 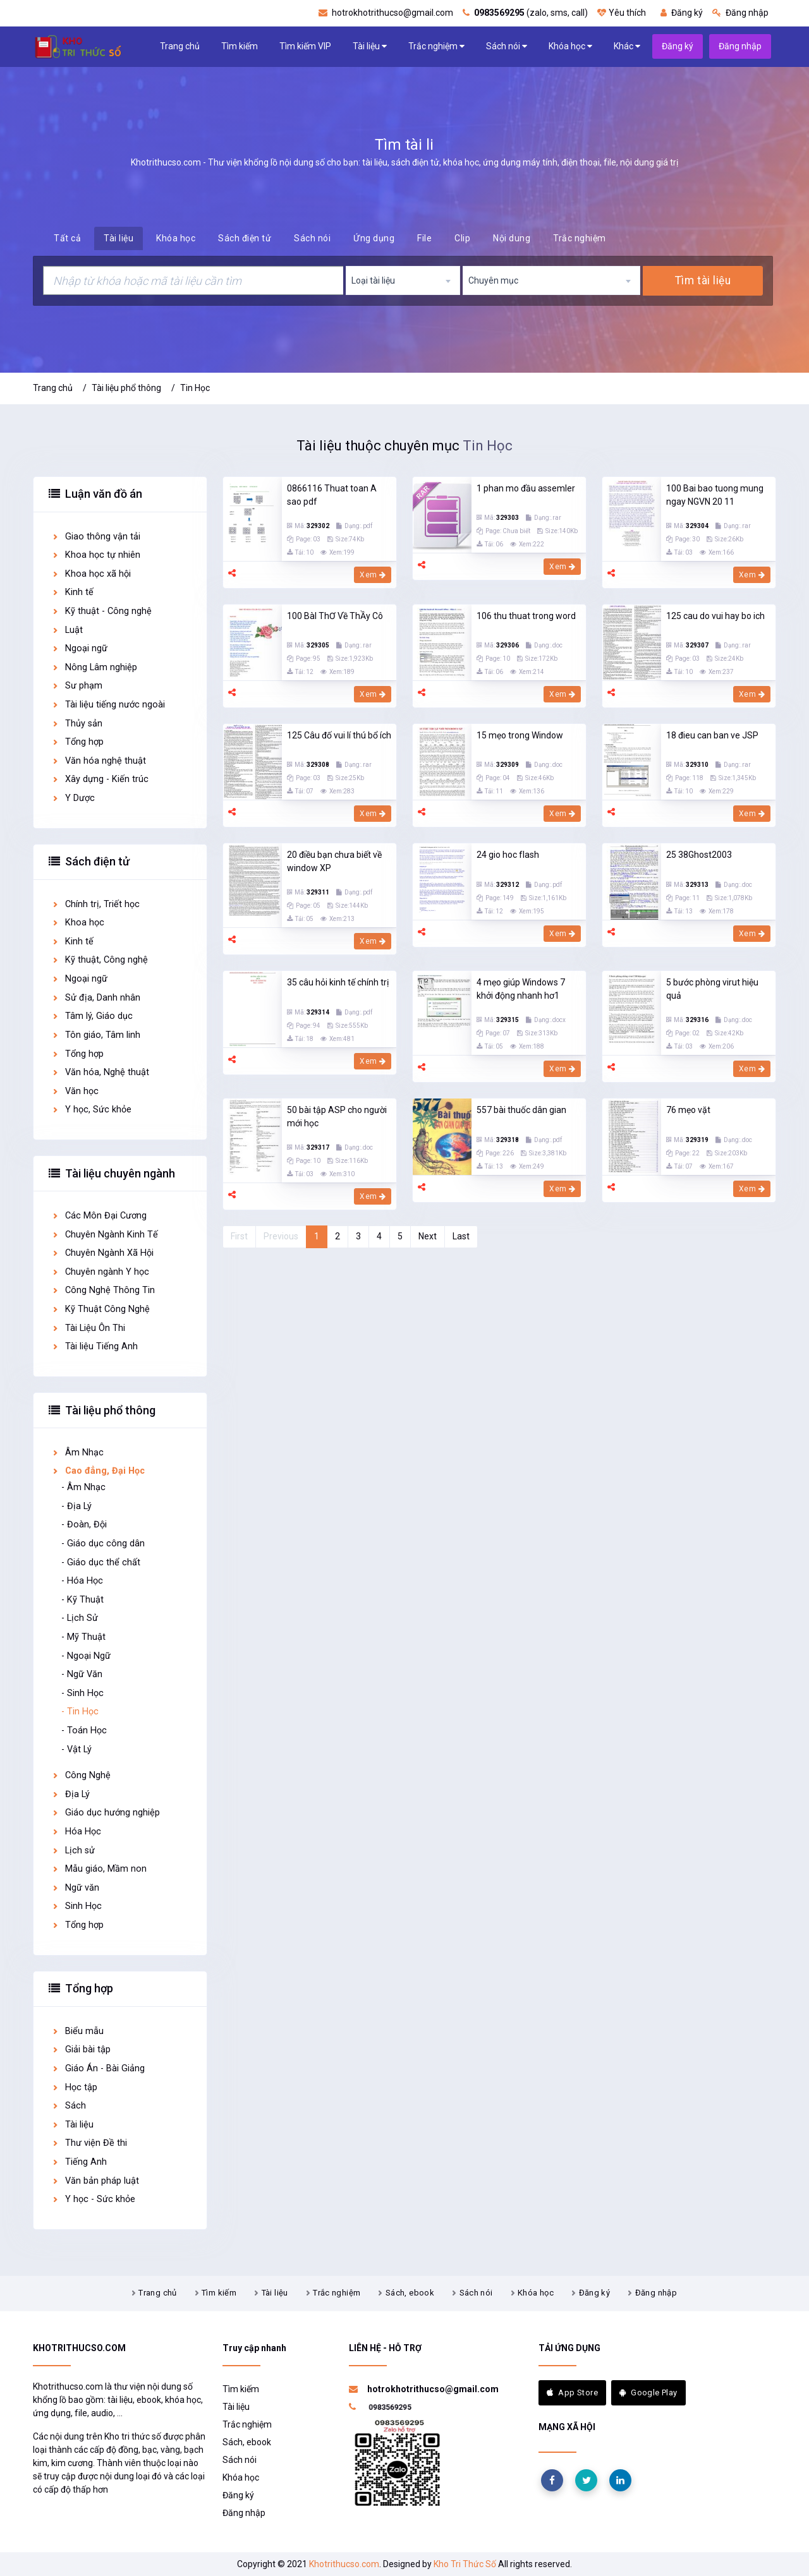 What do you see at coordinates (424, 238) in the screenshot?
I see `File` at bounding box center [424, 238].